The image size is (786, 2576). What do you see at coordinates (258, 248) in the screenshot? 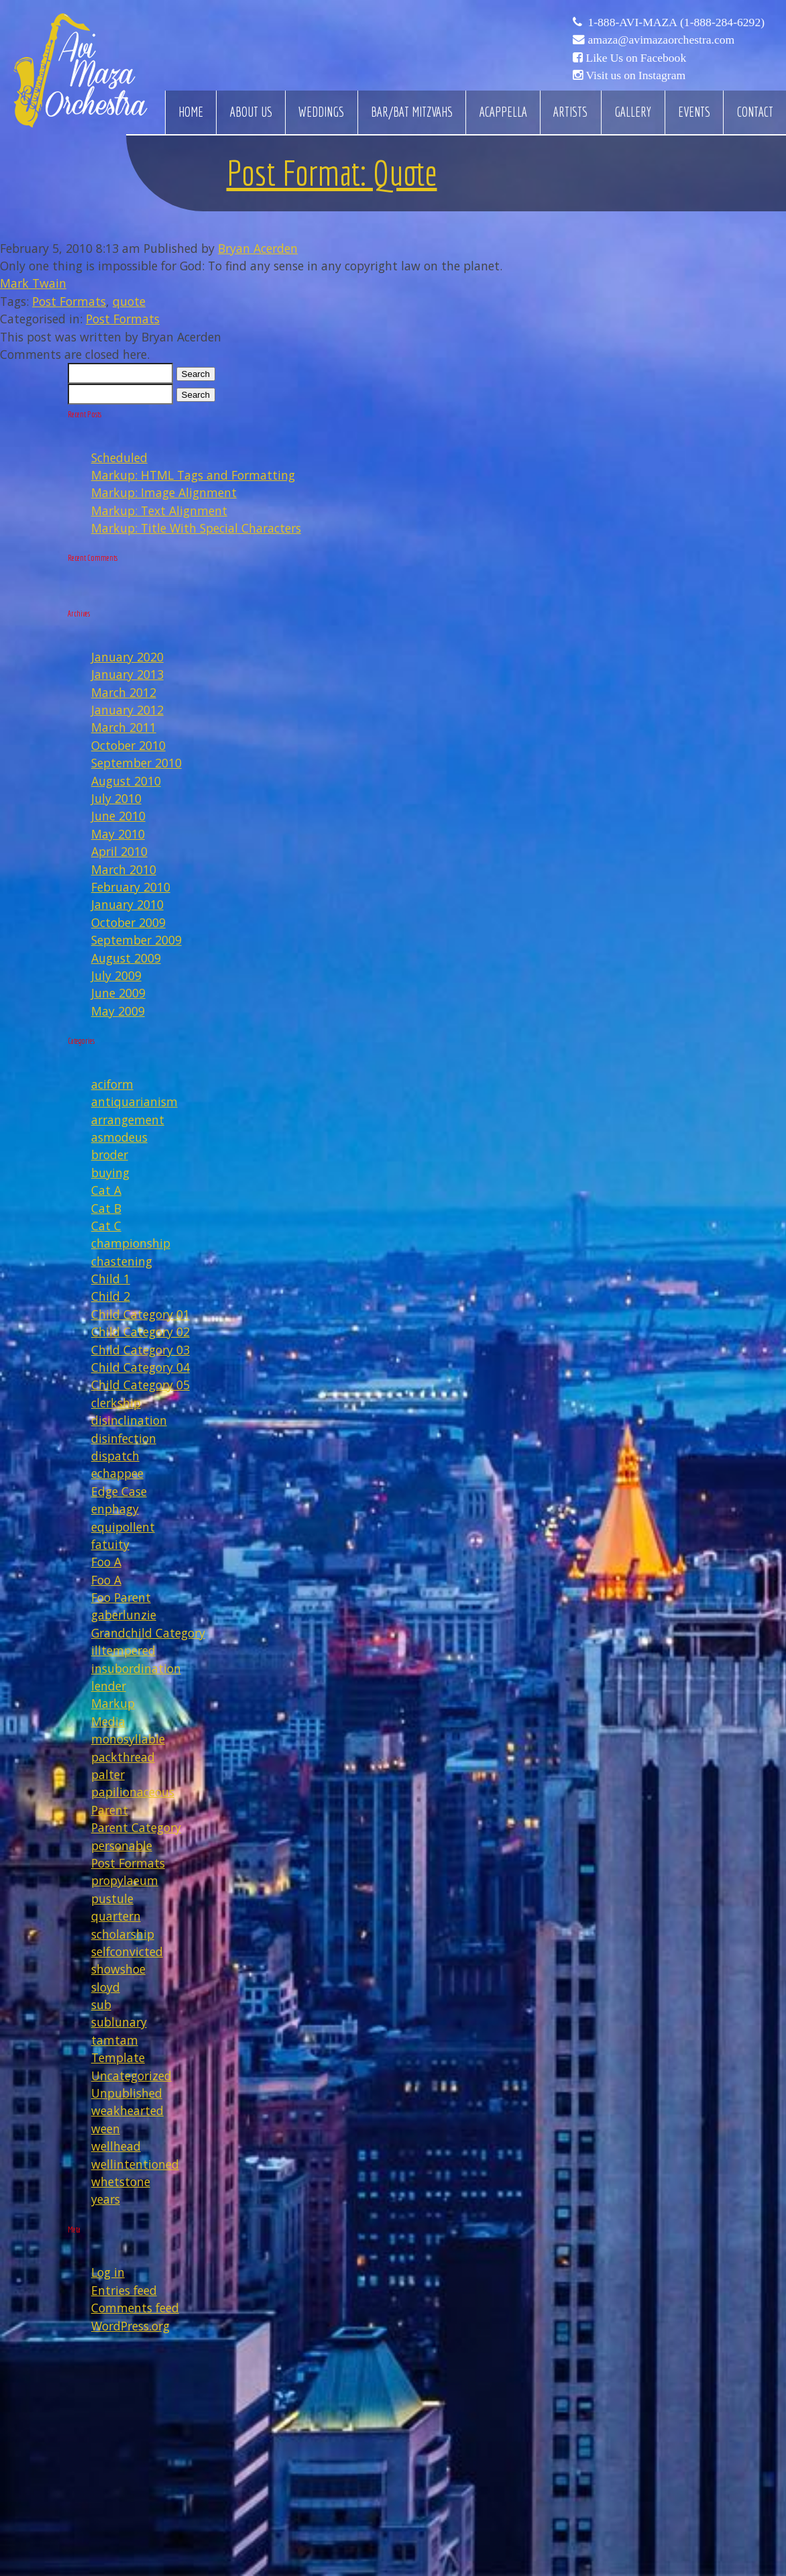
I see `Bryan Acerden` at bounding box center [258, 248].